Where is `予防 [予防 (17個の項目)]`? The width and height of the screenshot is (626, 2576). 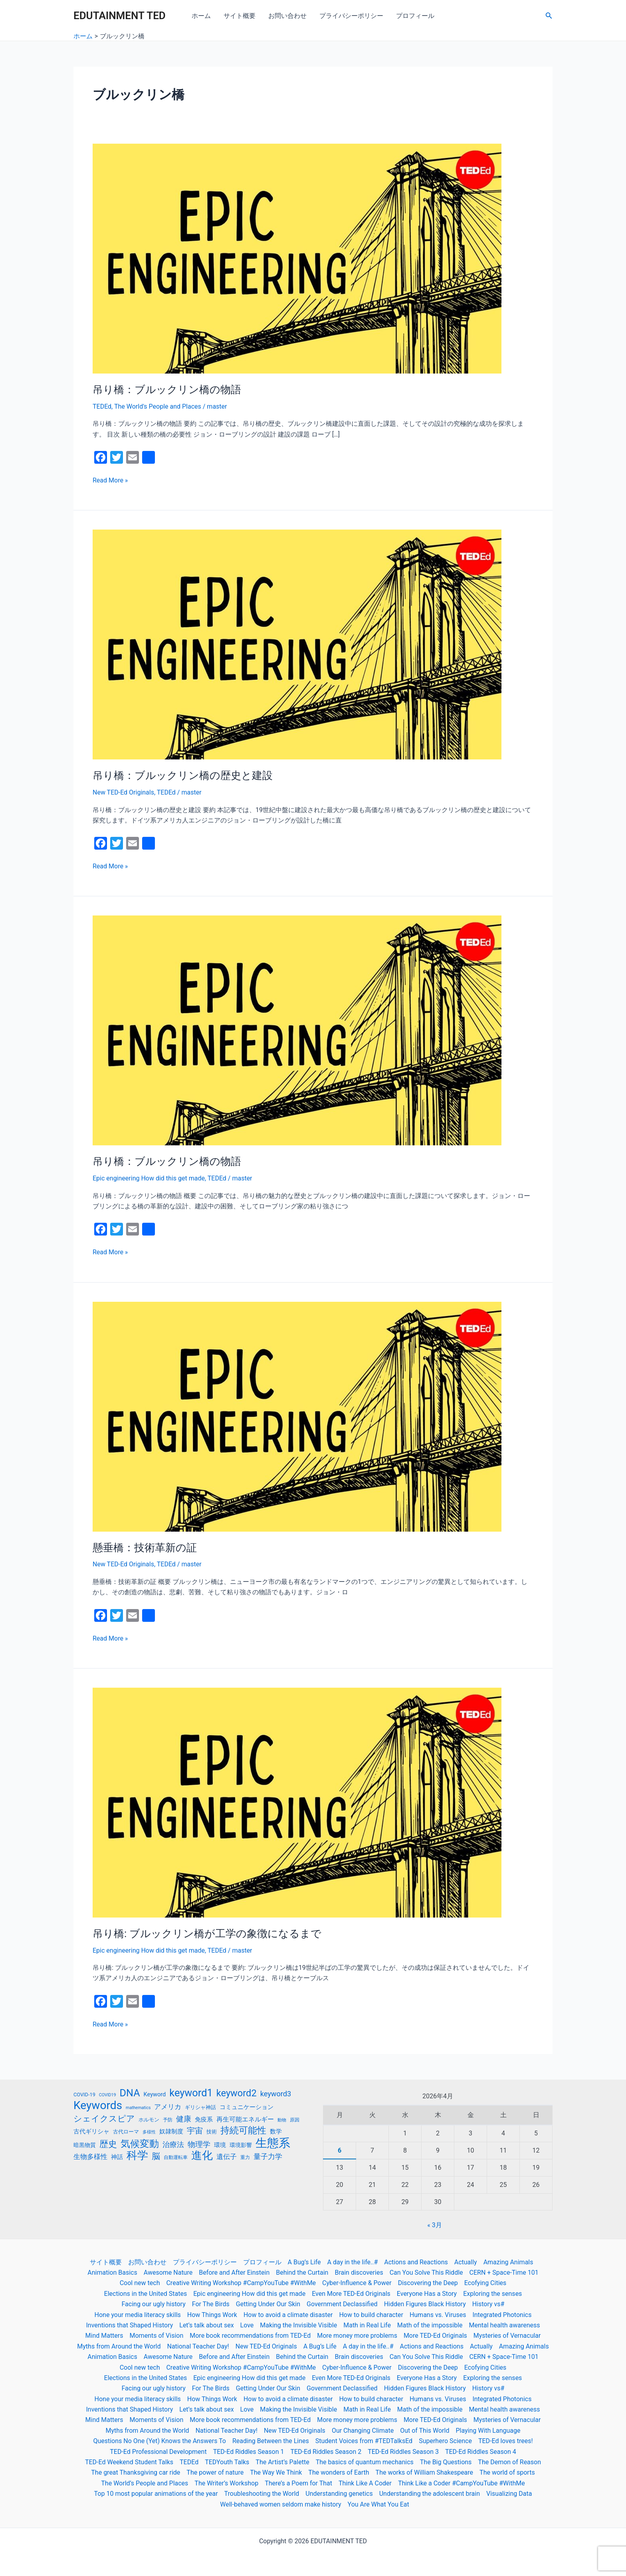
予防 [予防 (17個の項目)] is located at coordinates (167, 2120).